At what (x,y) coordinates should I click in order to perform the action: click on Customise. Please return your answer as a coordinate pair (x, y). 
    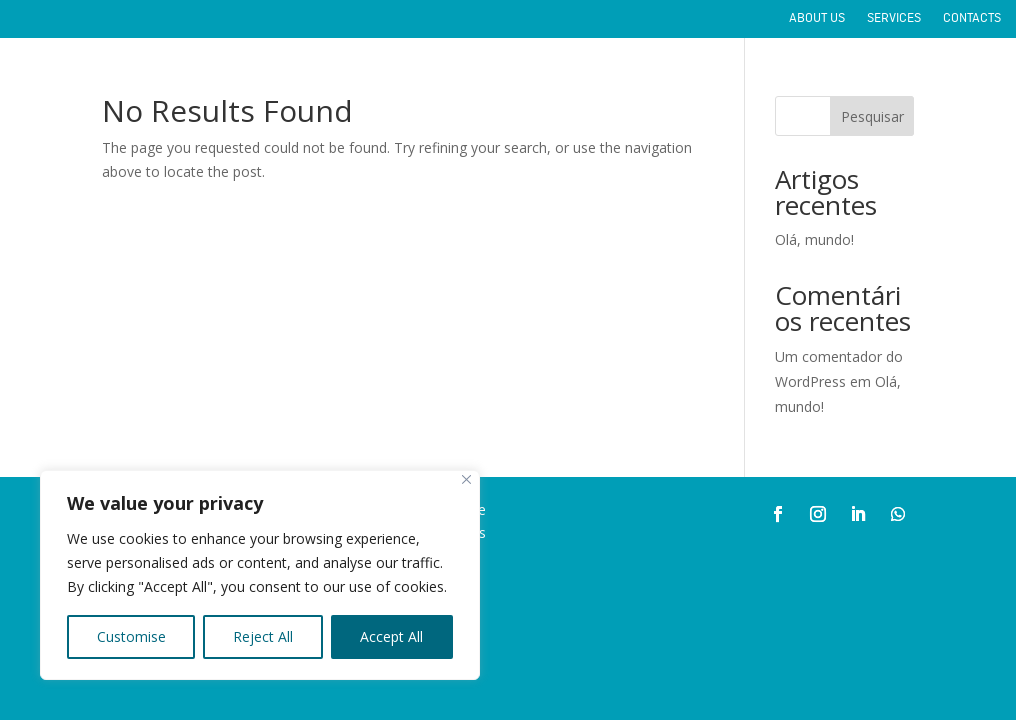
    Looking at the image, I should click on (131, 636).